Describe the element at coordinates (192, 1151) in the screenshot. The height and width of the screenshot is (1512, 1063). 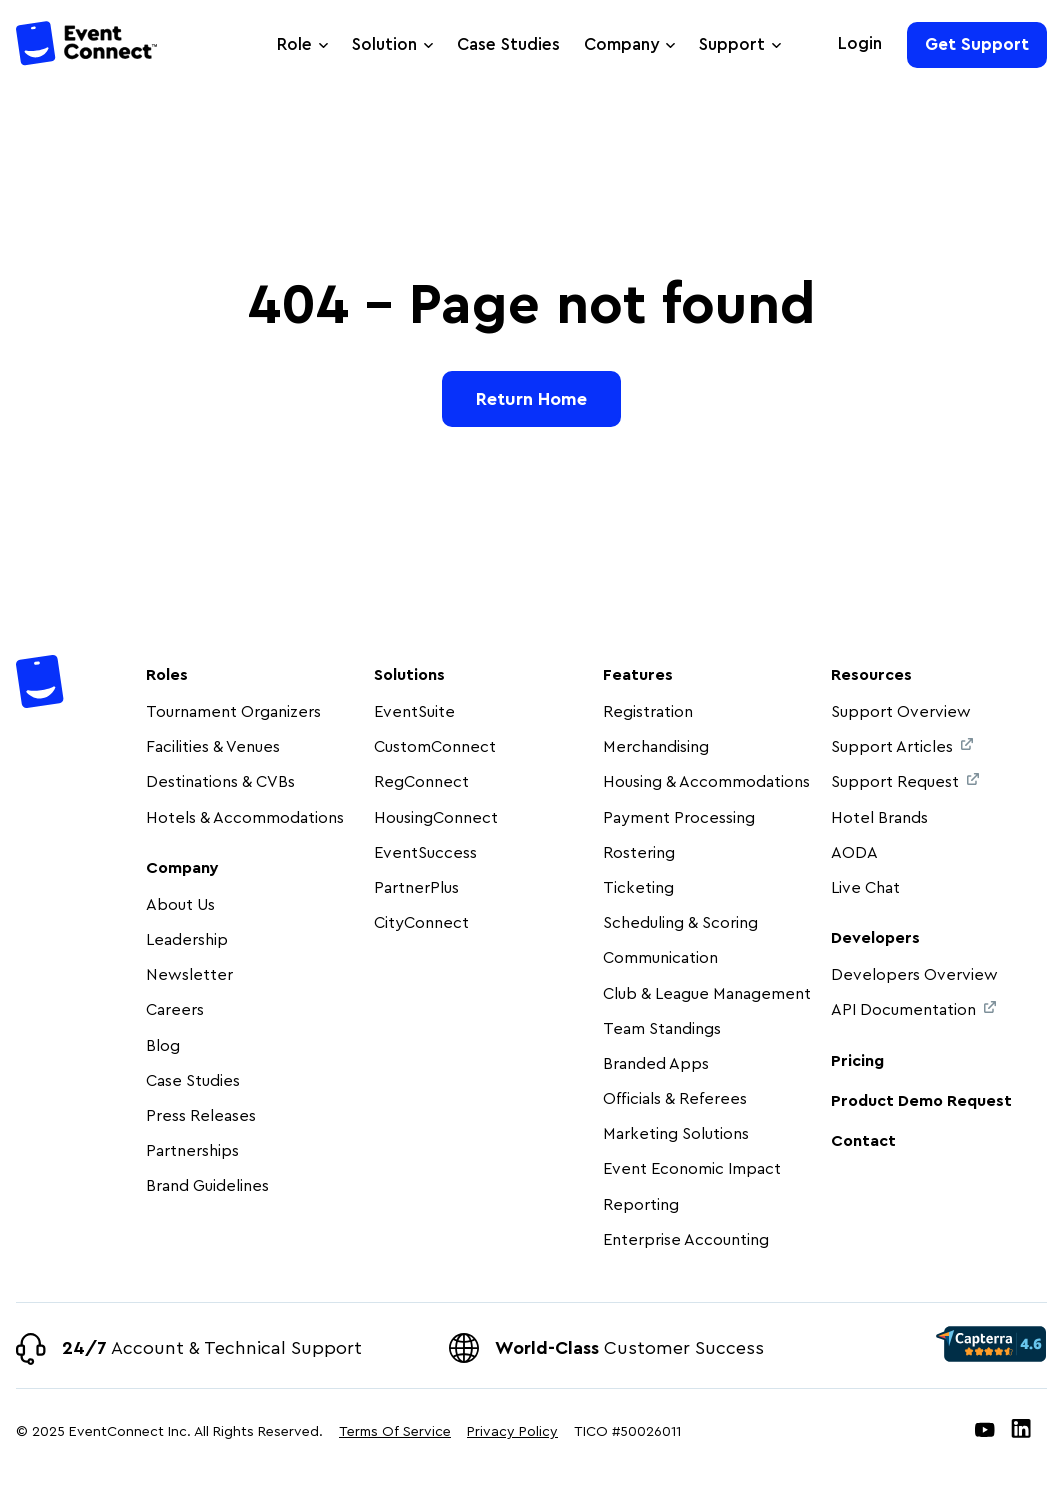
I see `Partnerships` at that location.